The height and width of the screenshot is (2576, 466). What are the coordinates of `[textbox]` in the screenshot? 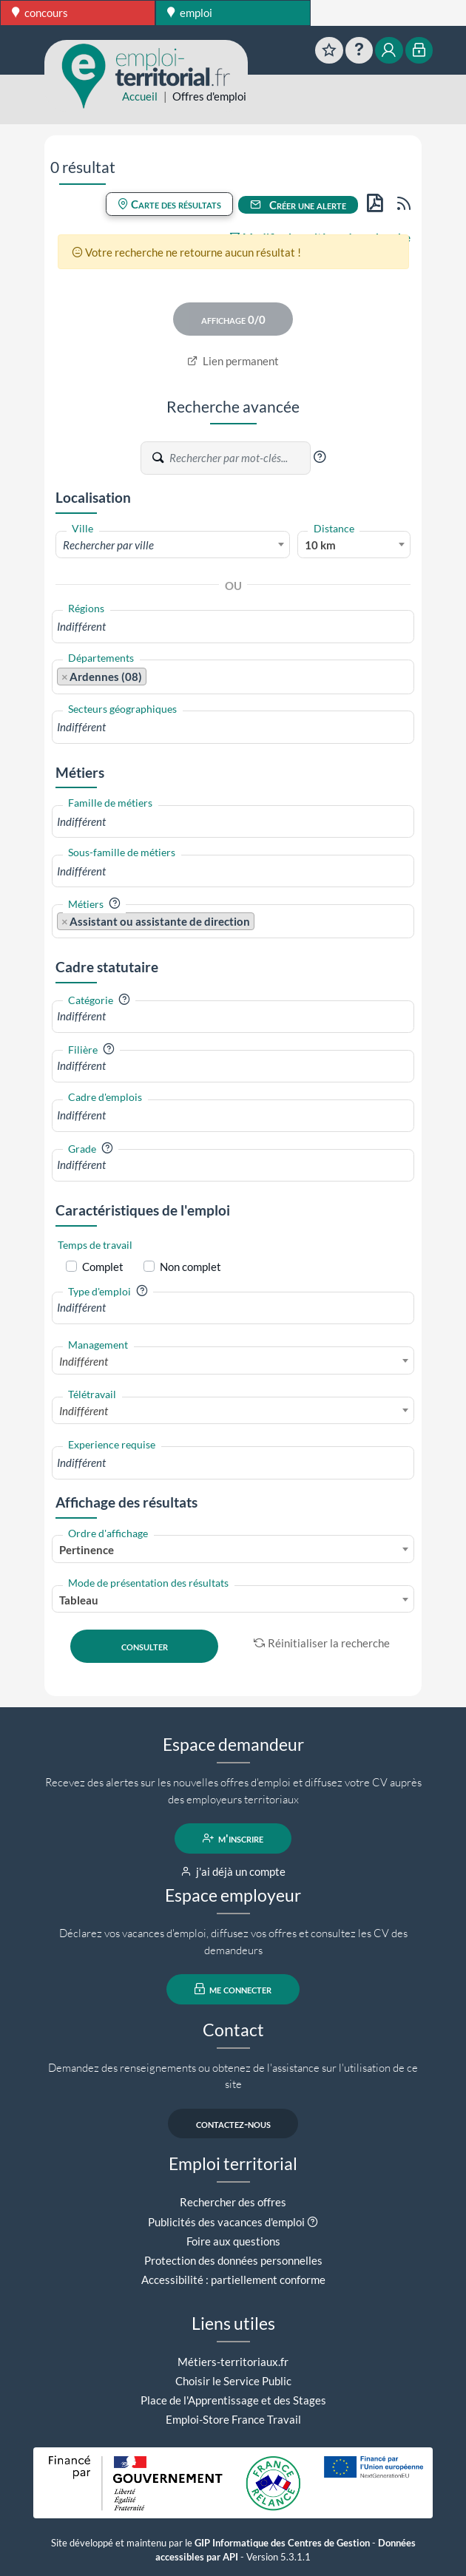 It's located at (172, 545).